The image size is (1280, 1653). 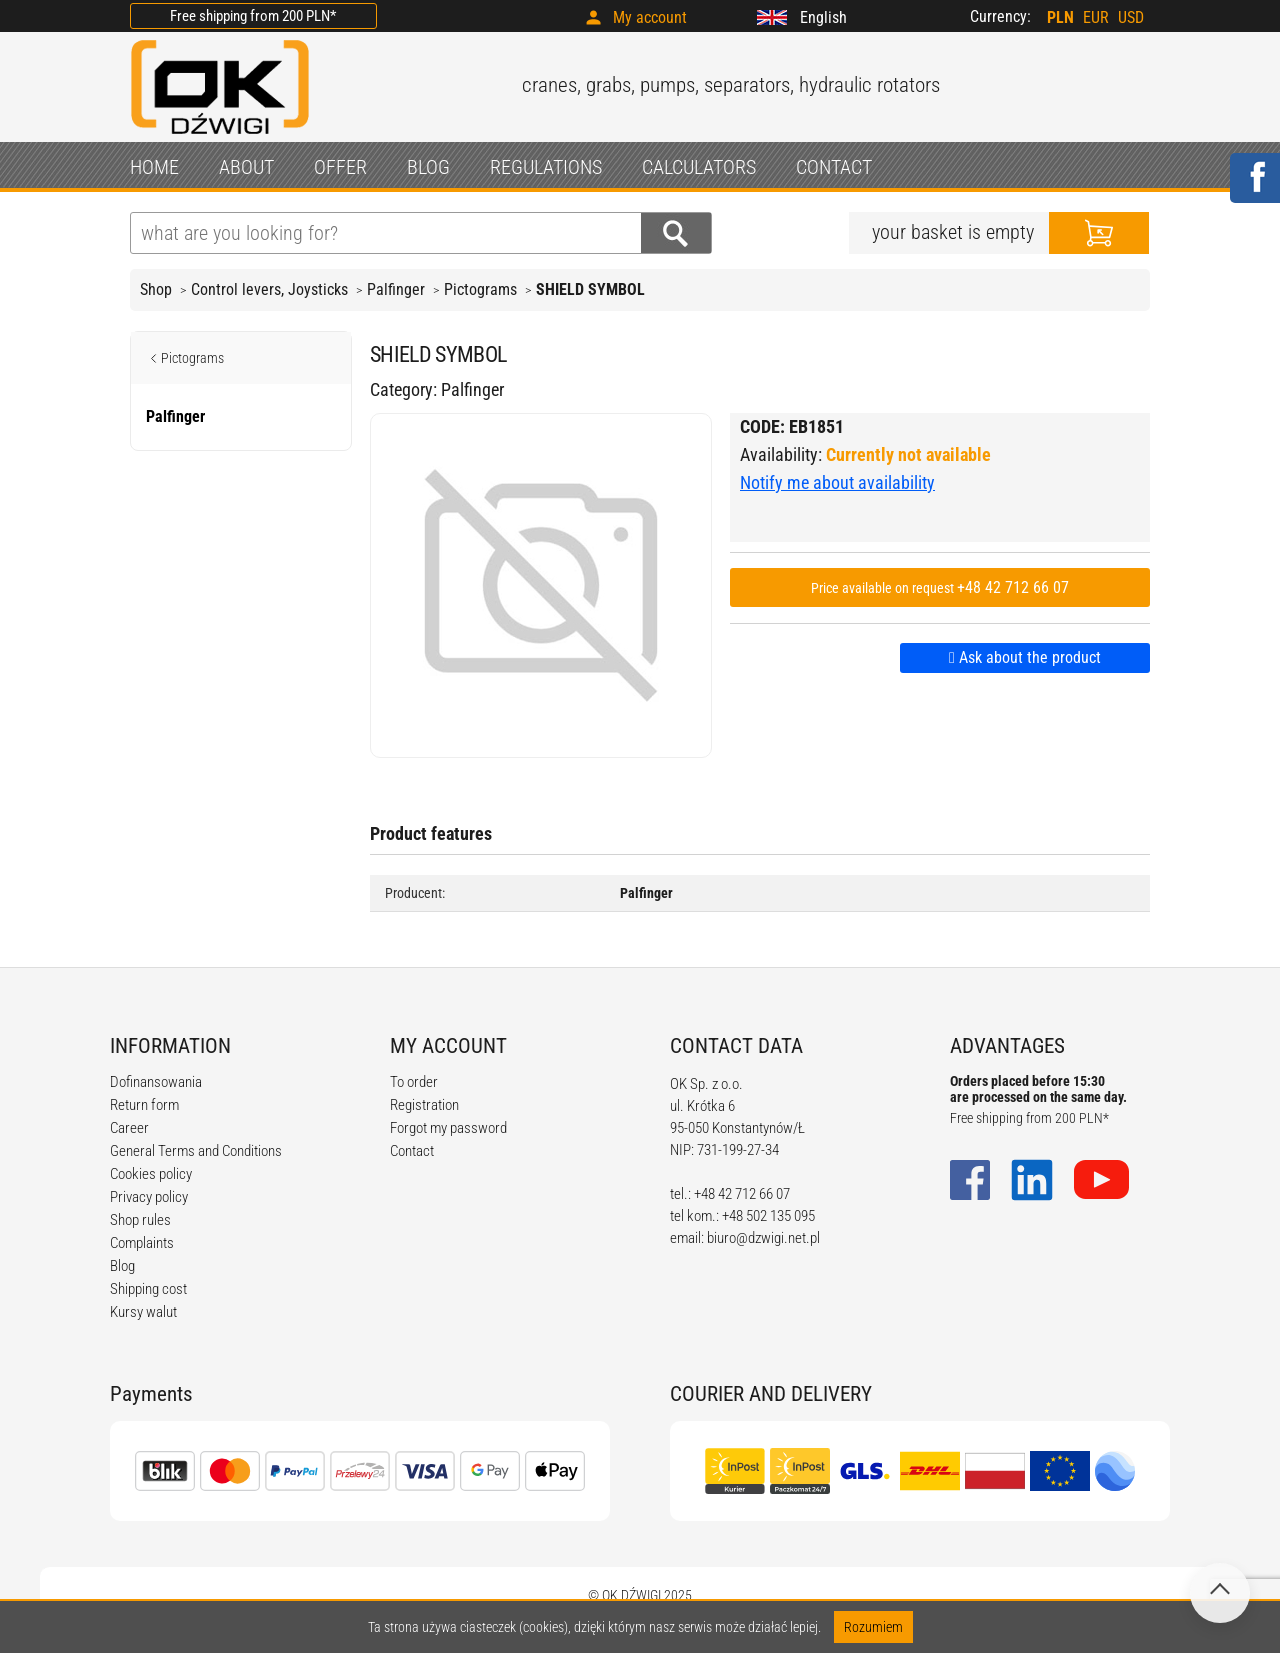 What do you see at coordinates (650, 17) in the screenshot?
I see `My account` at bounding box center [650, 17].